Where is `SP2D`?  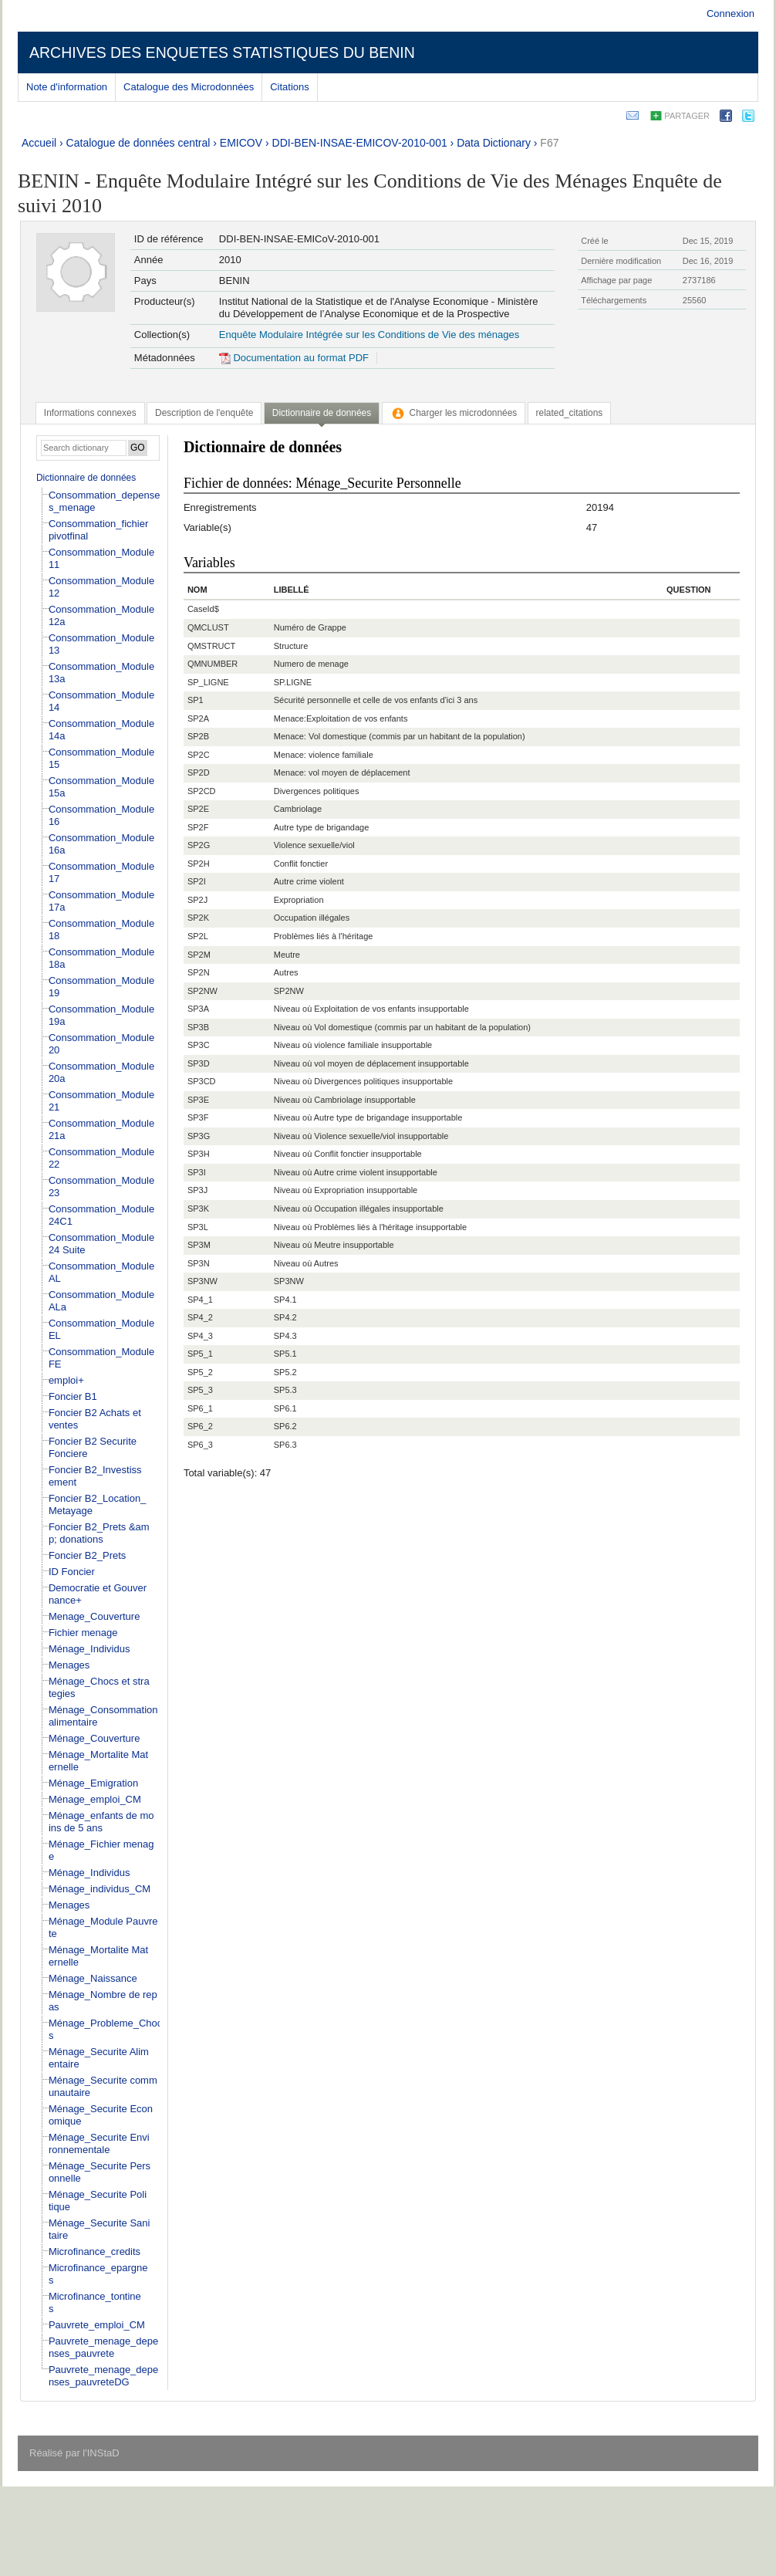 SP2D is located at coordinates (198, 772).